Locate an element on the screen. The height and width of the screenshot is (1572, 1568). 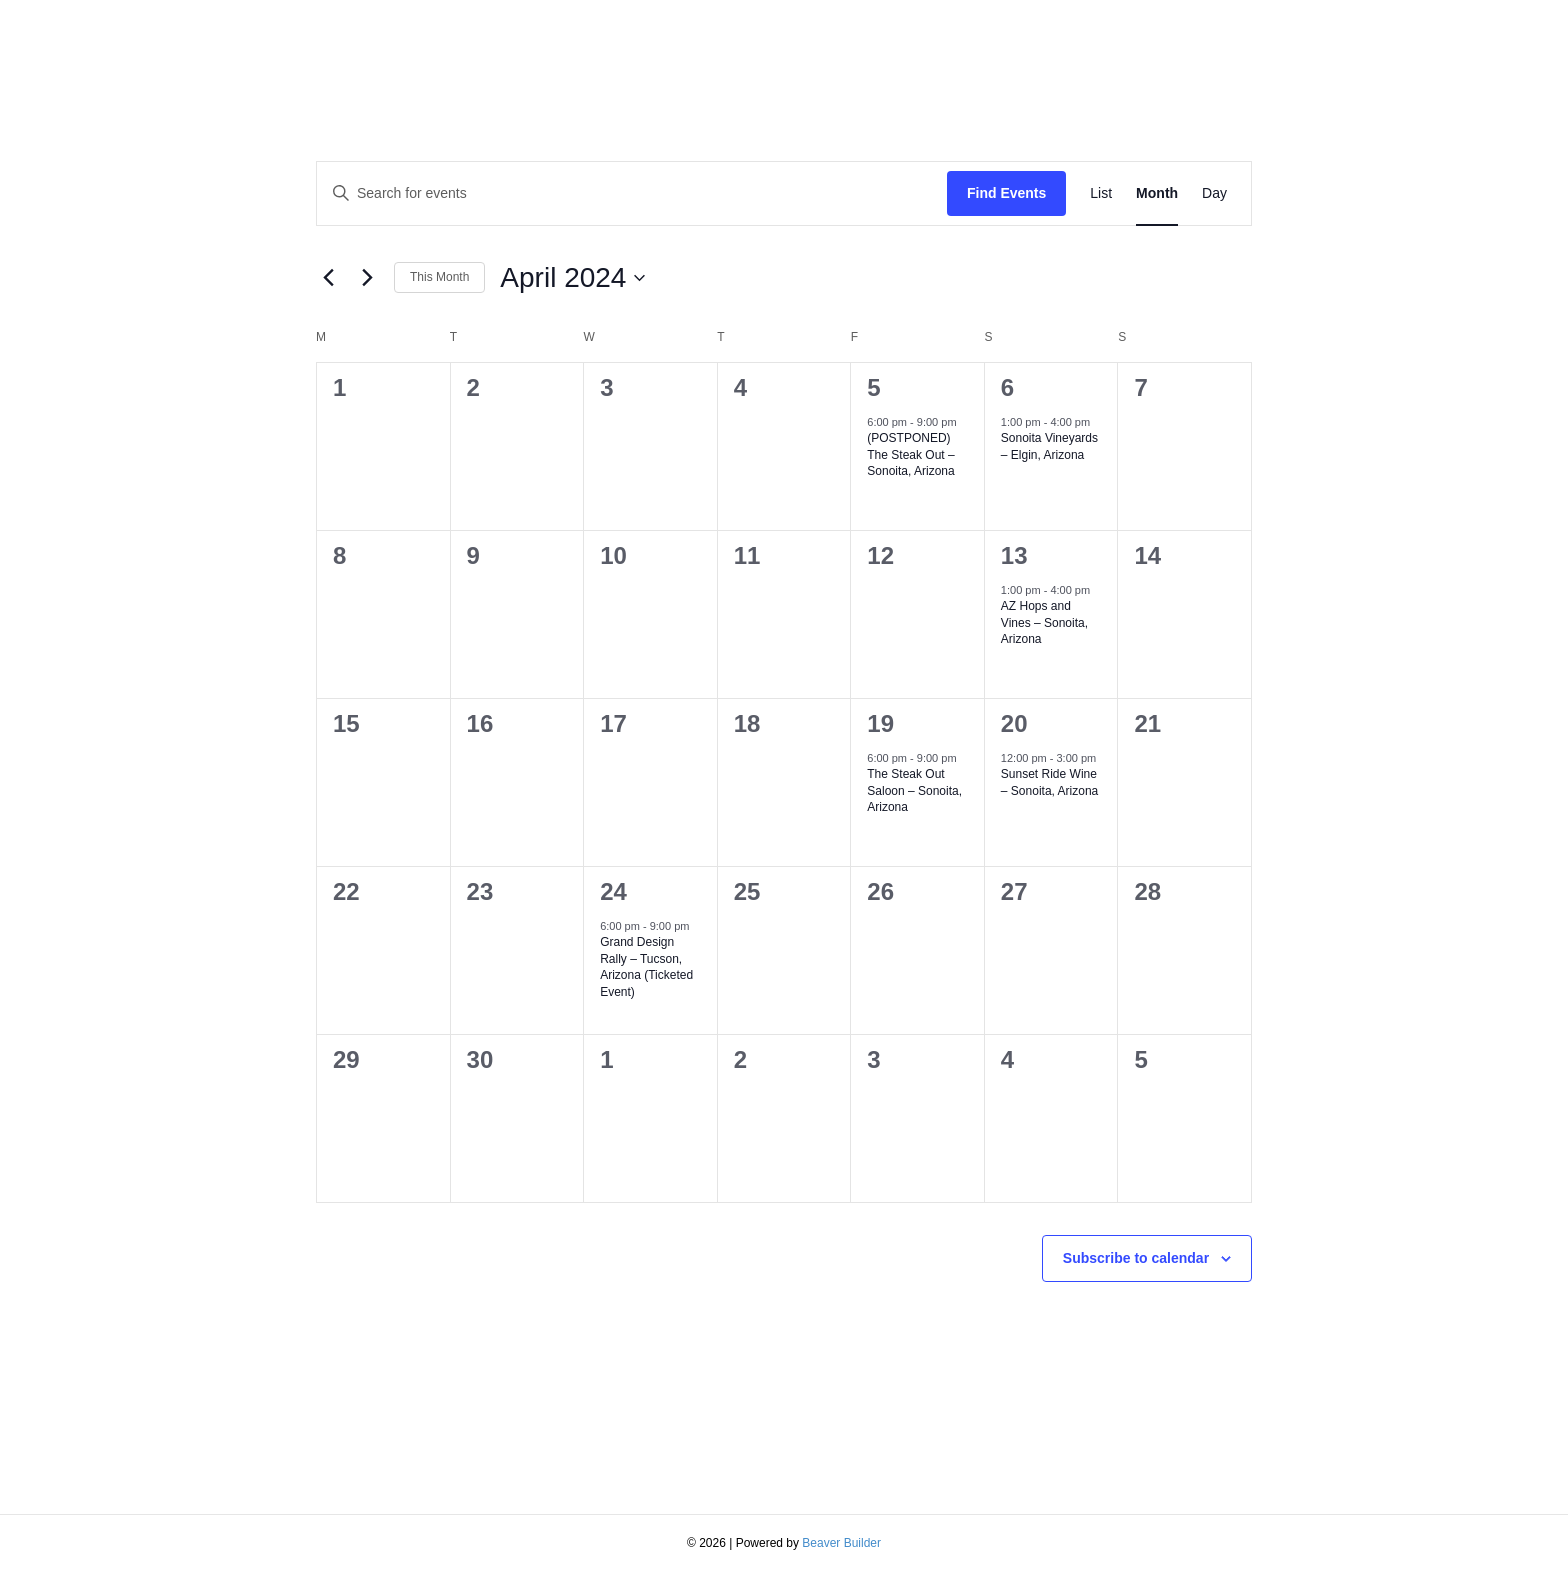
5 [April 5] is located at coordinates (873, 387).